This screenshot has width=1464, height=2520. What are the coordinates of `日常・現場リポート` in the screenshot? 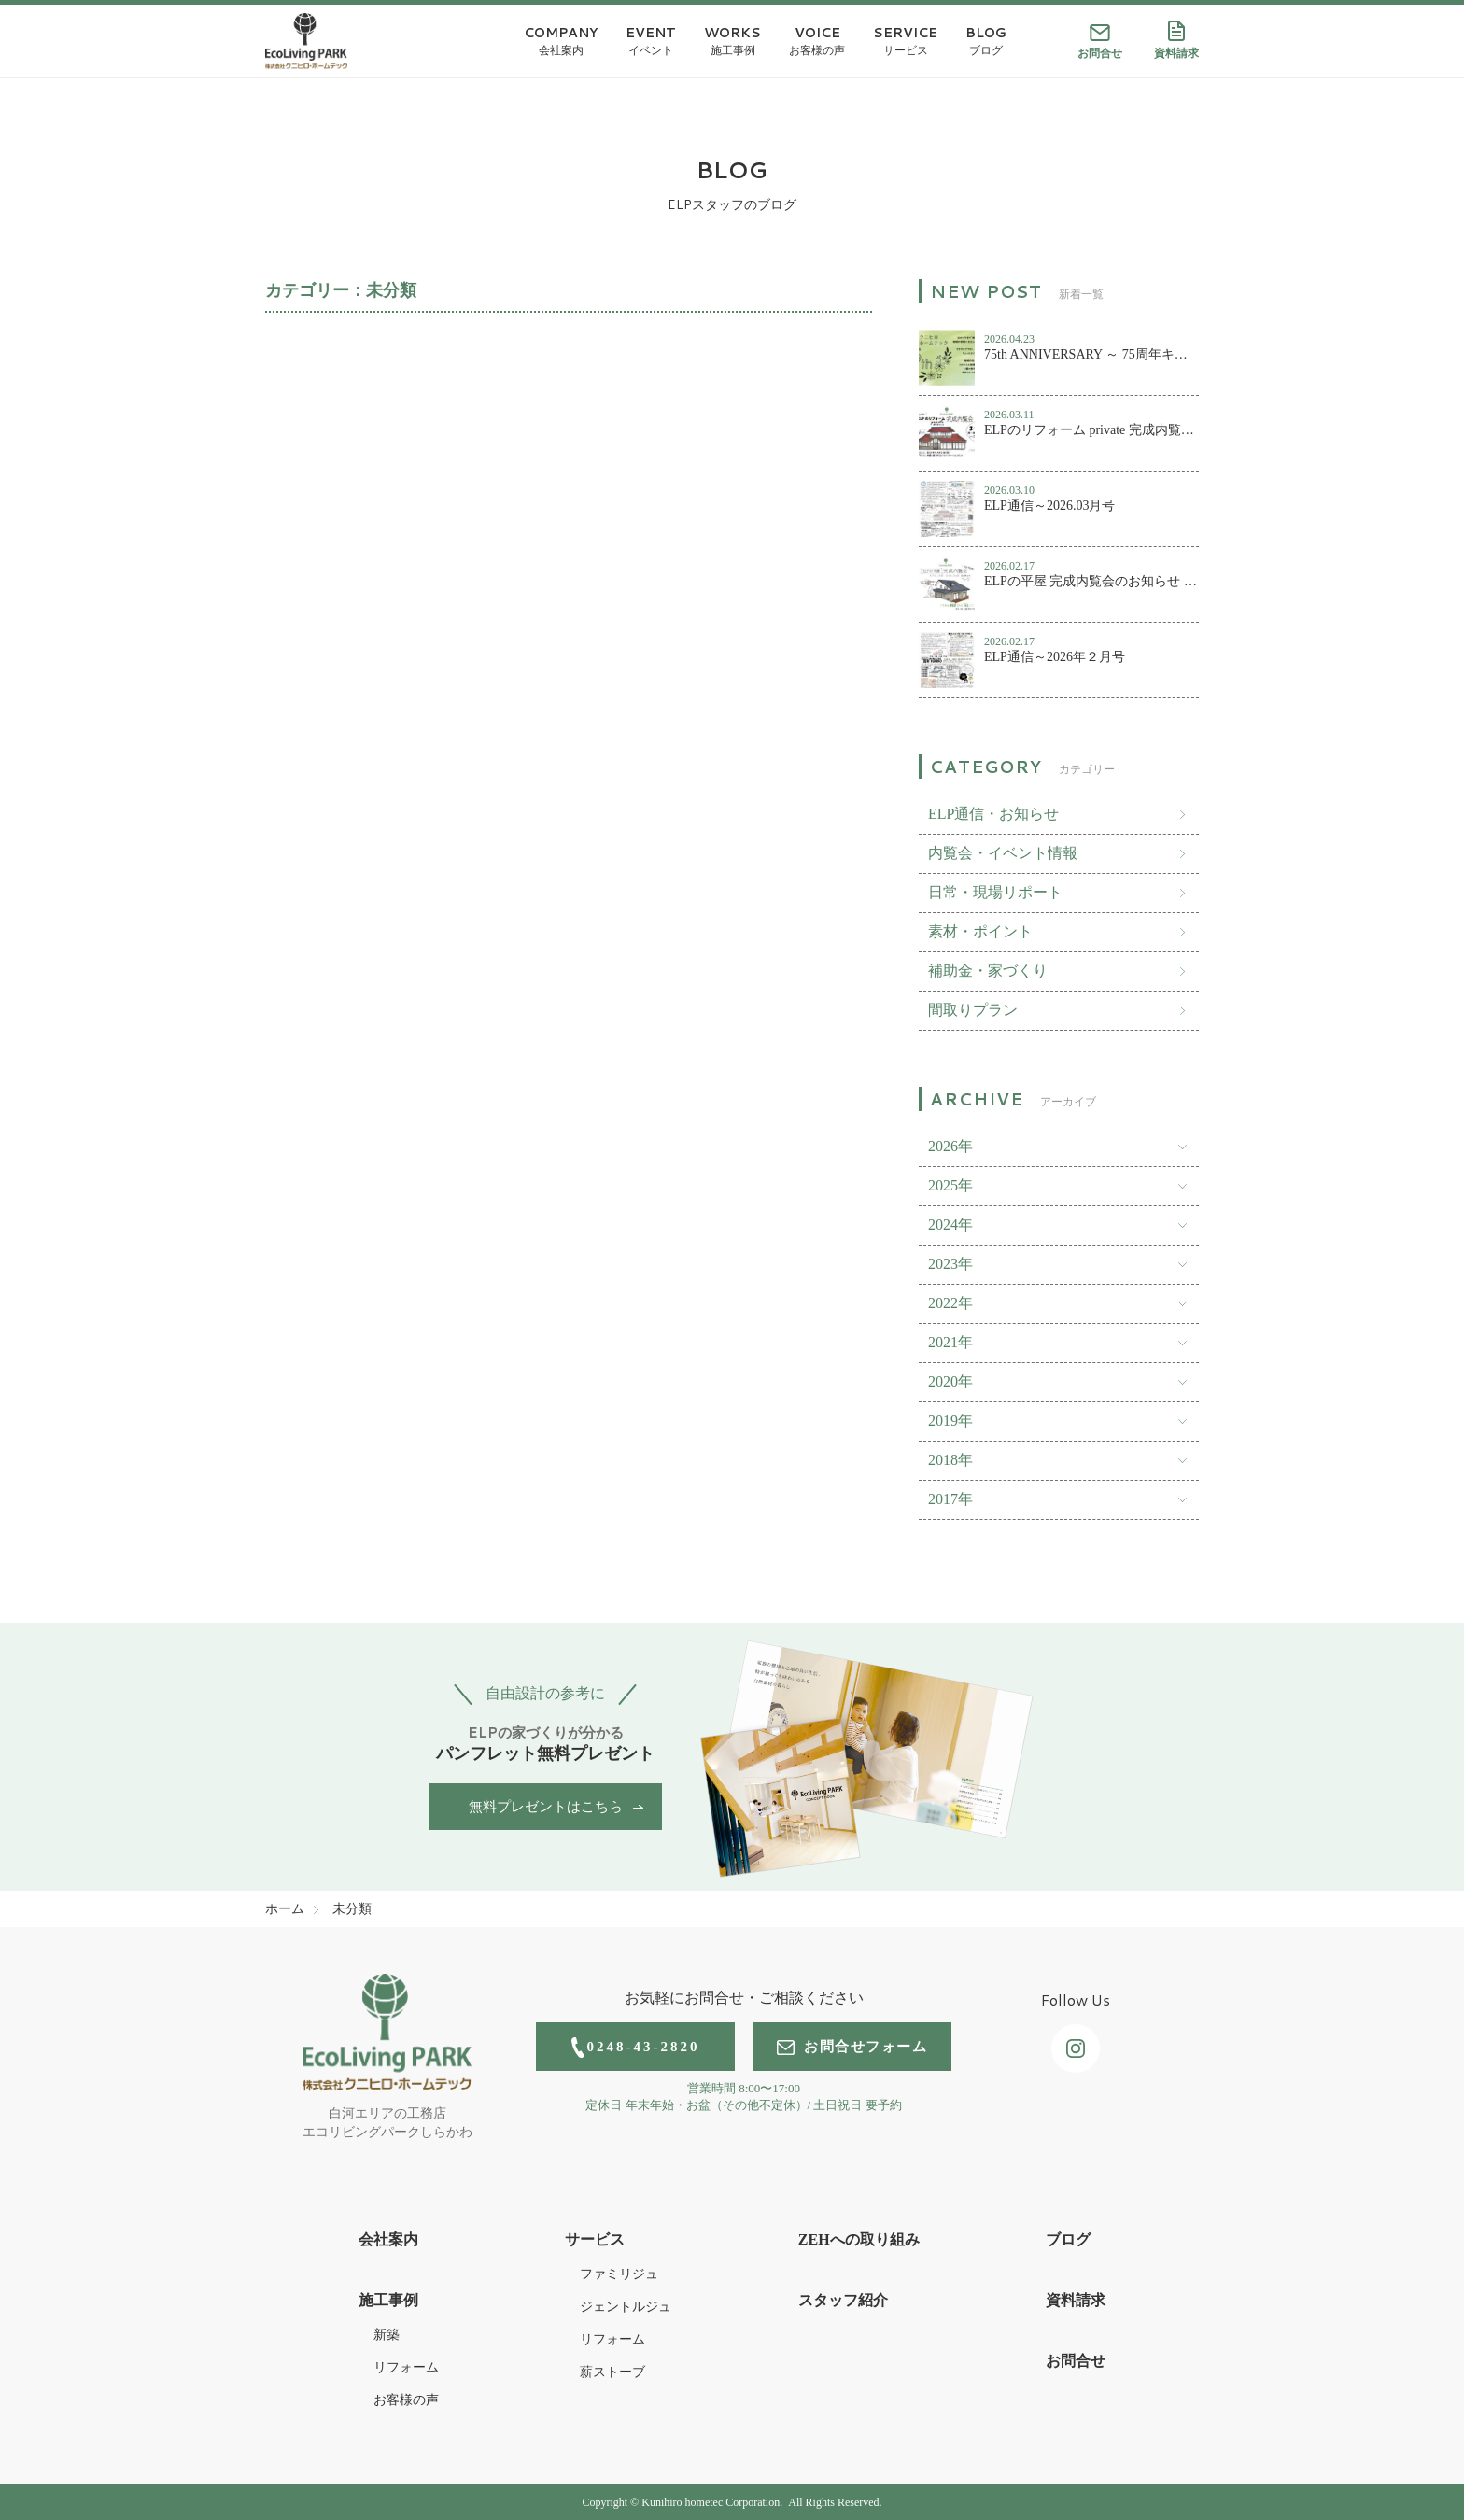 It's located at (995, 892).